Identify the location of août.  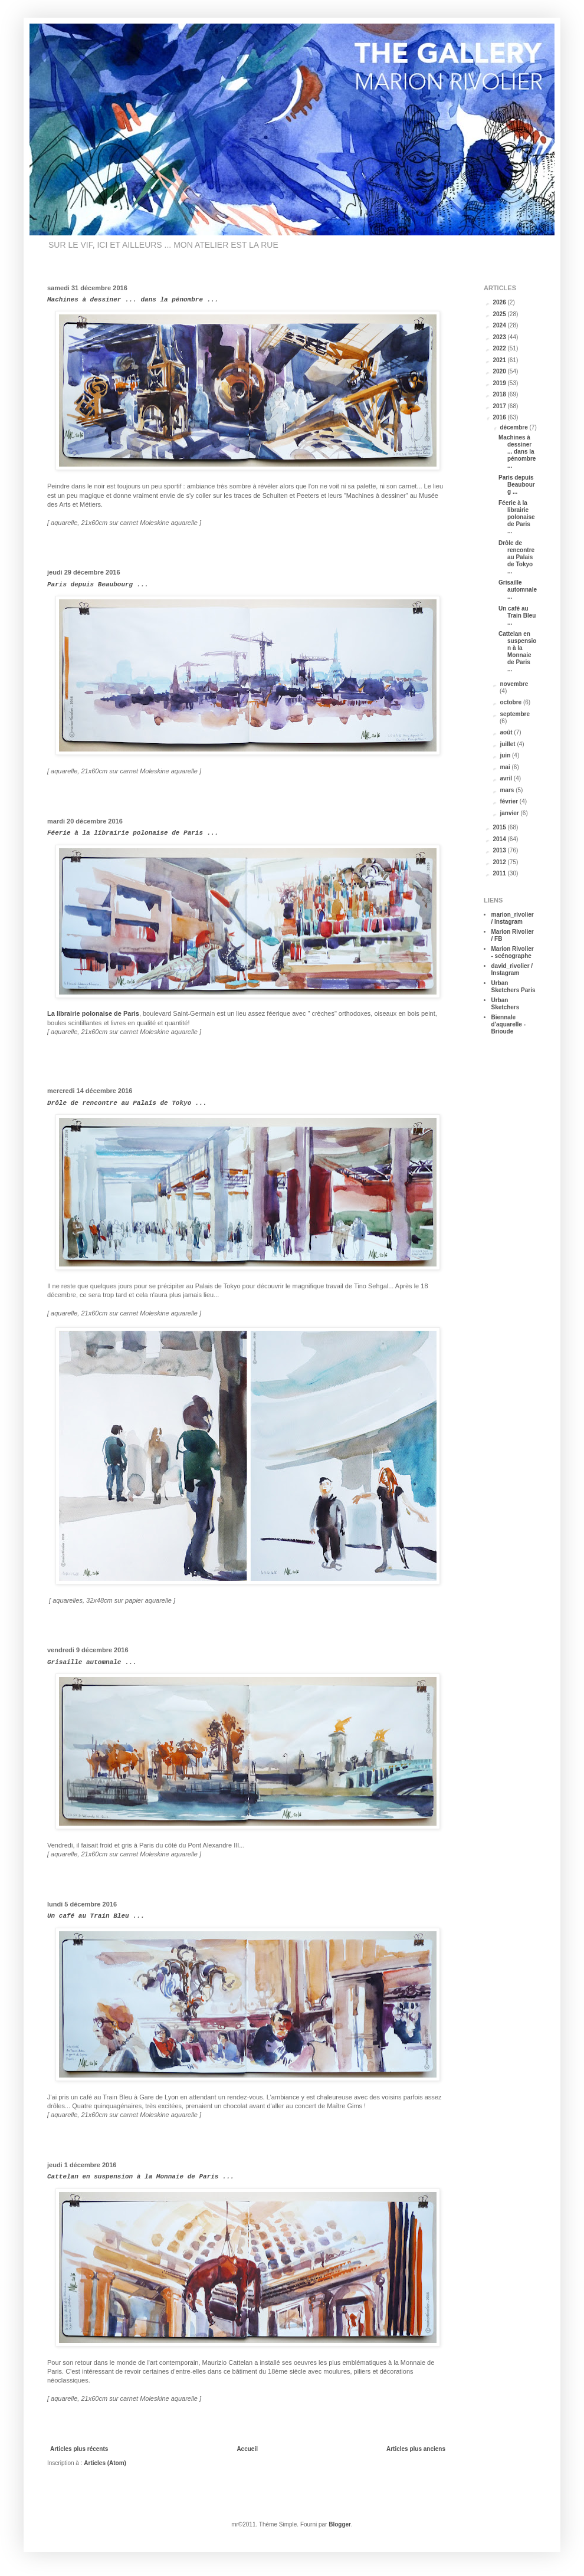
(507, 732).